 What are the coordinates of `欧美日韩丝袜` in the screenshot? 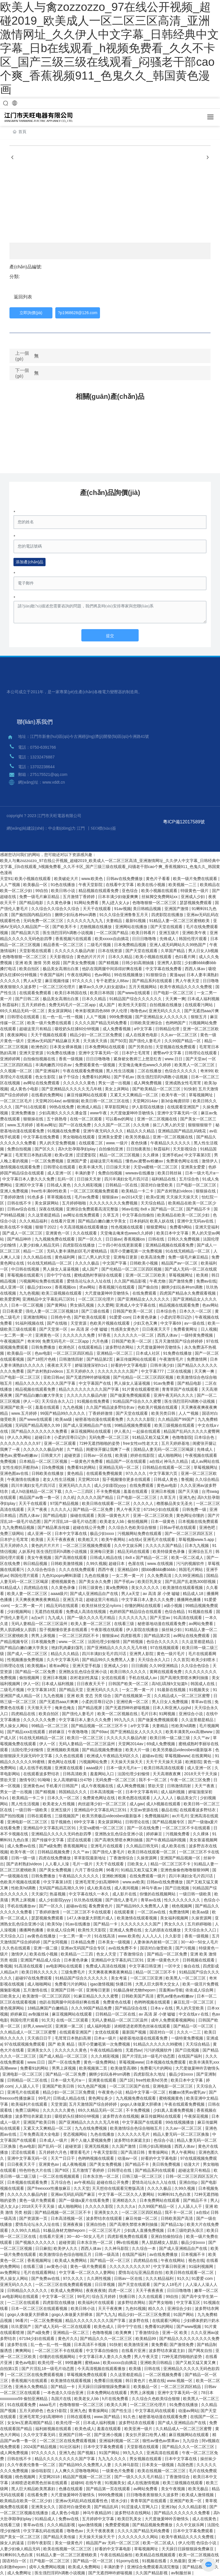 It's located at (170, 1173).